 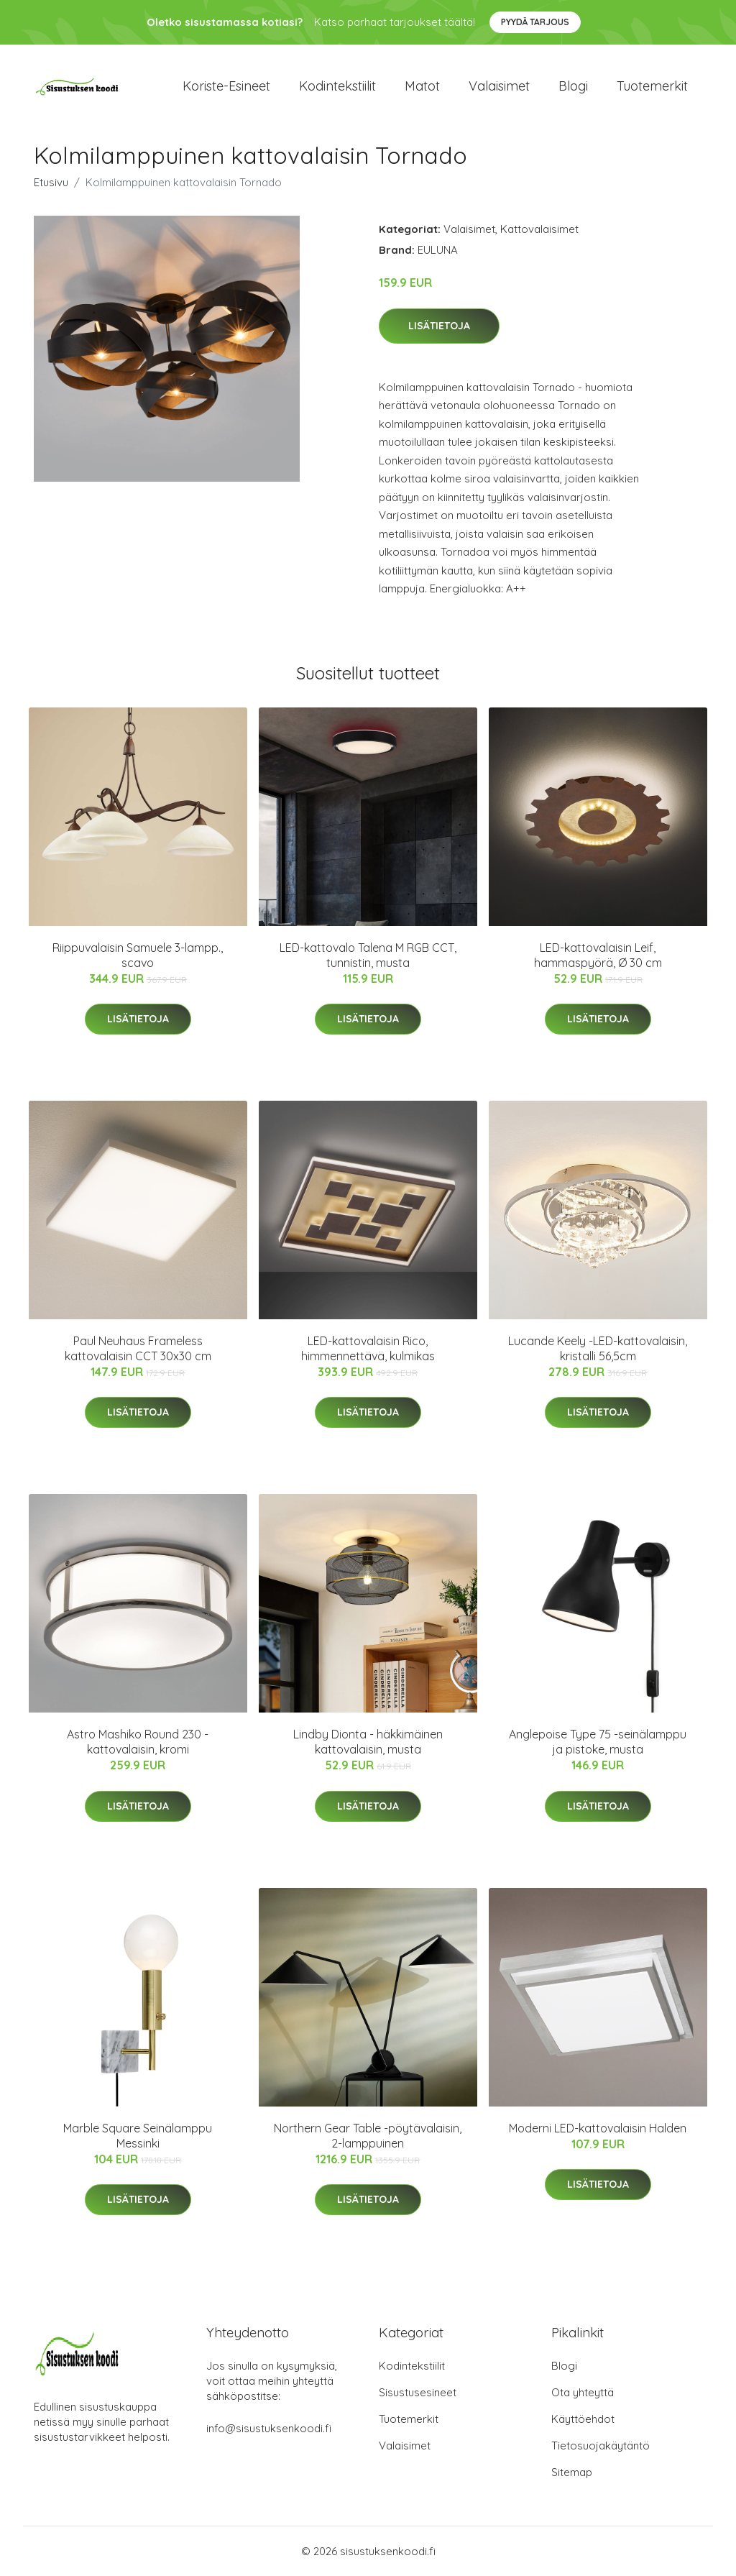 What do you see at coordinates (137, 955) in the screenshot?
I see `Riippuvalaisin Samuele 3-lampp., scavo` at bounding box center [137, 955].